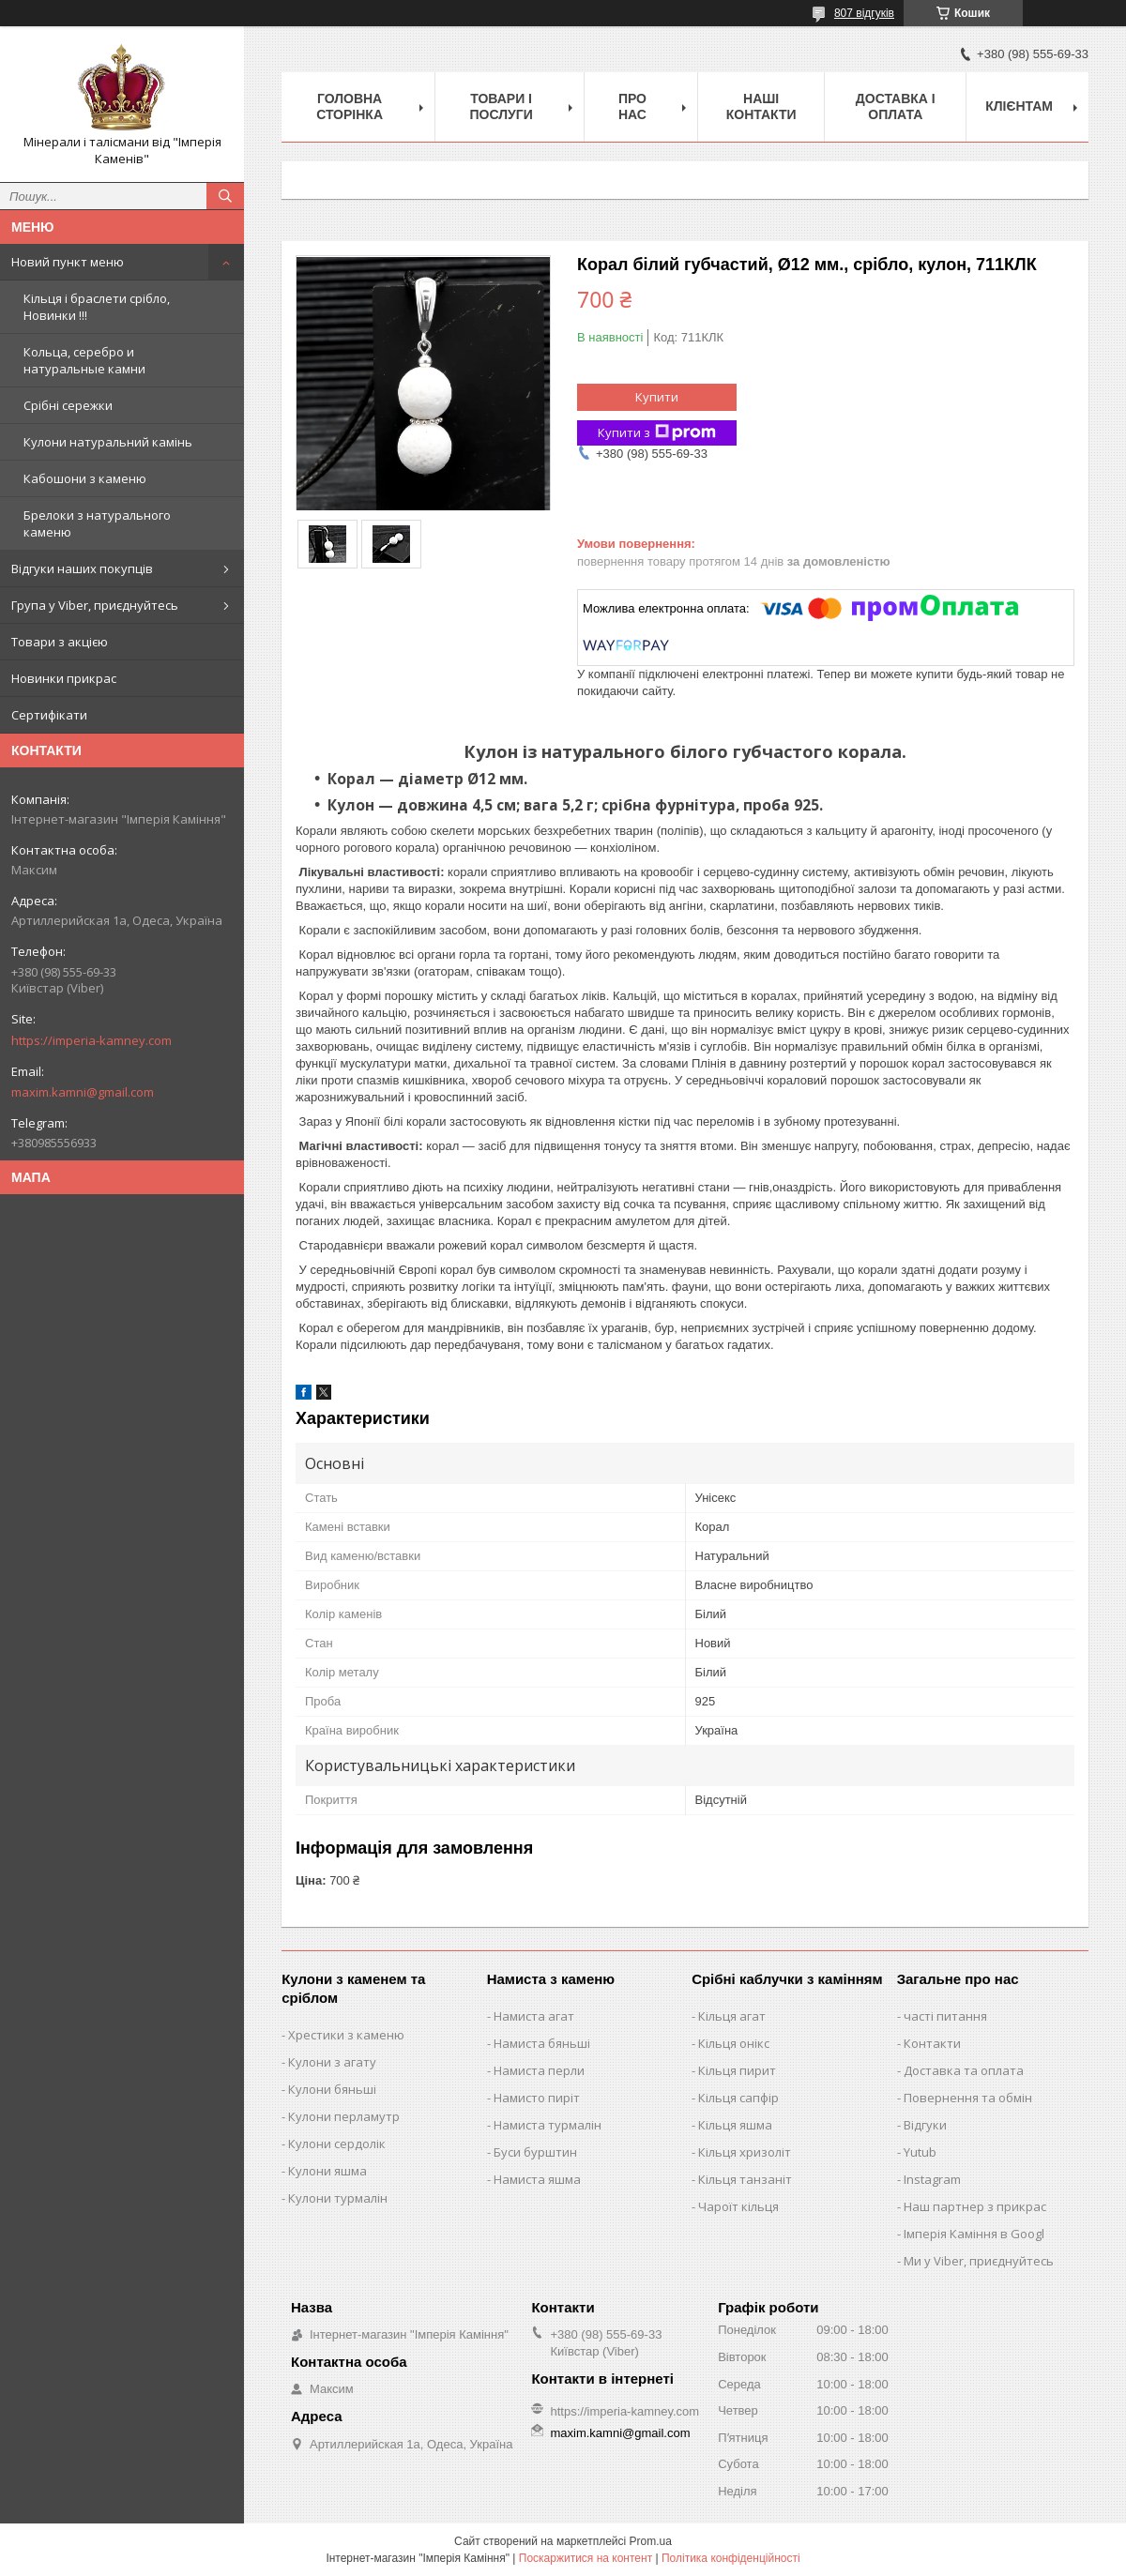 The height and width of the screenshot is (2576, 1126). I want to click on Кільця пирит, so click(737, 2070).